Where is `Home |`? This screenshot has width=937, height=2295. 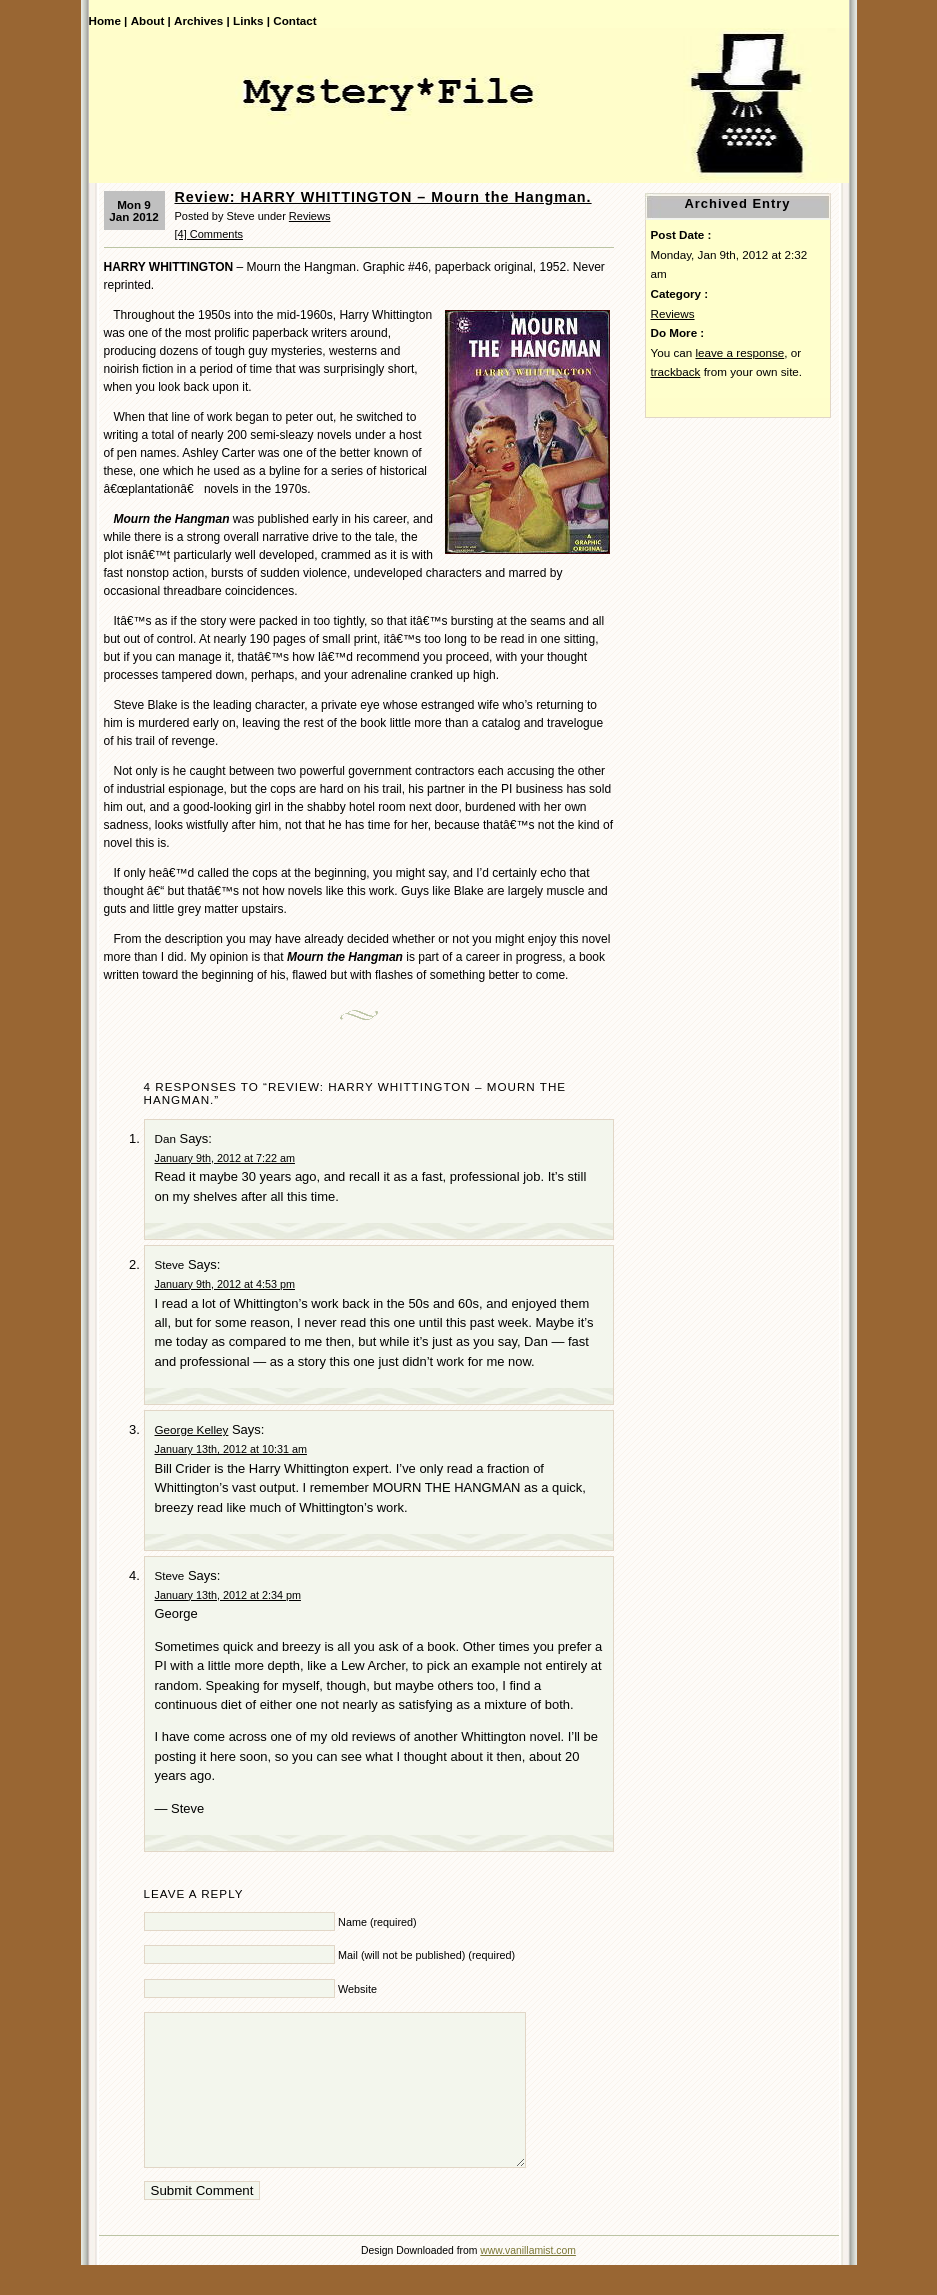 Home | is located at coordinates (108, 20).